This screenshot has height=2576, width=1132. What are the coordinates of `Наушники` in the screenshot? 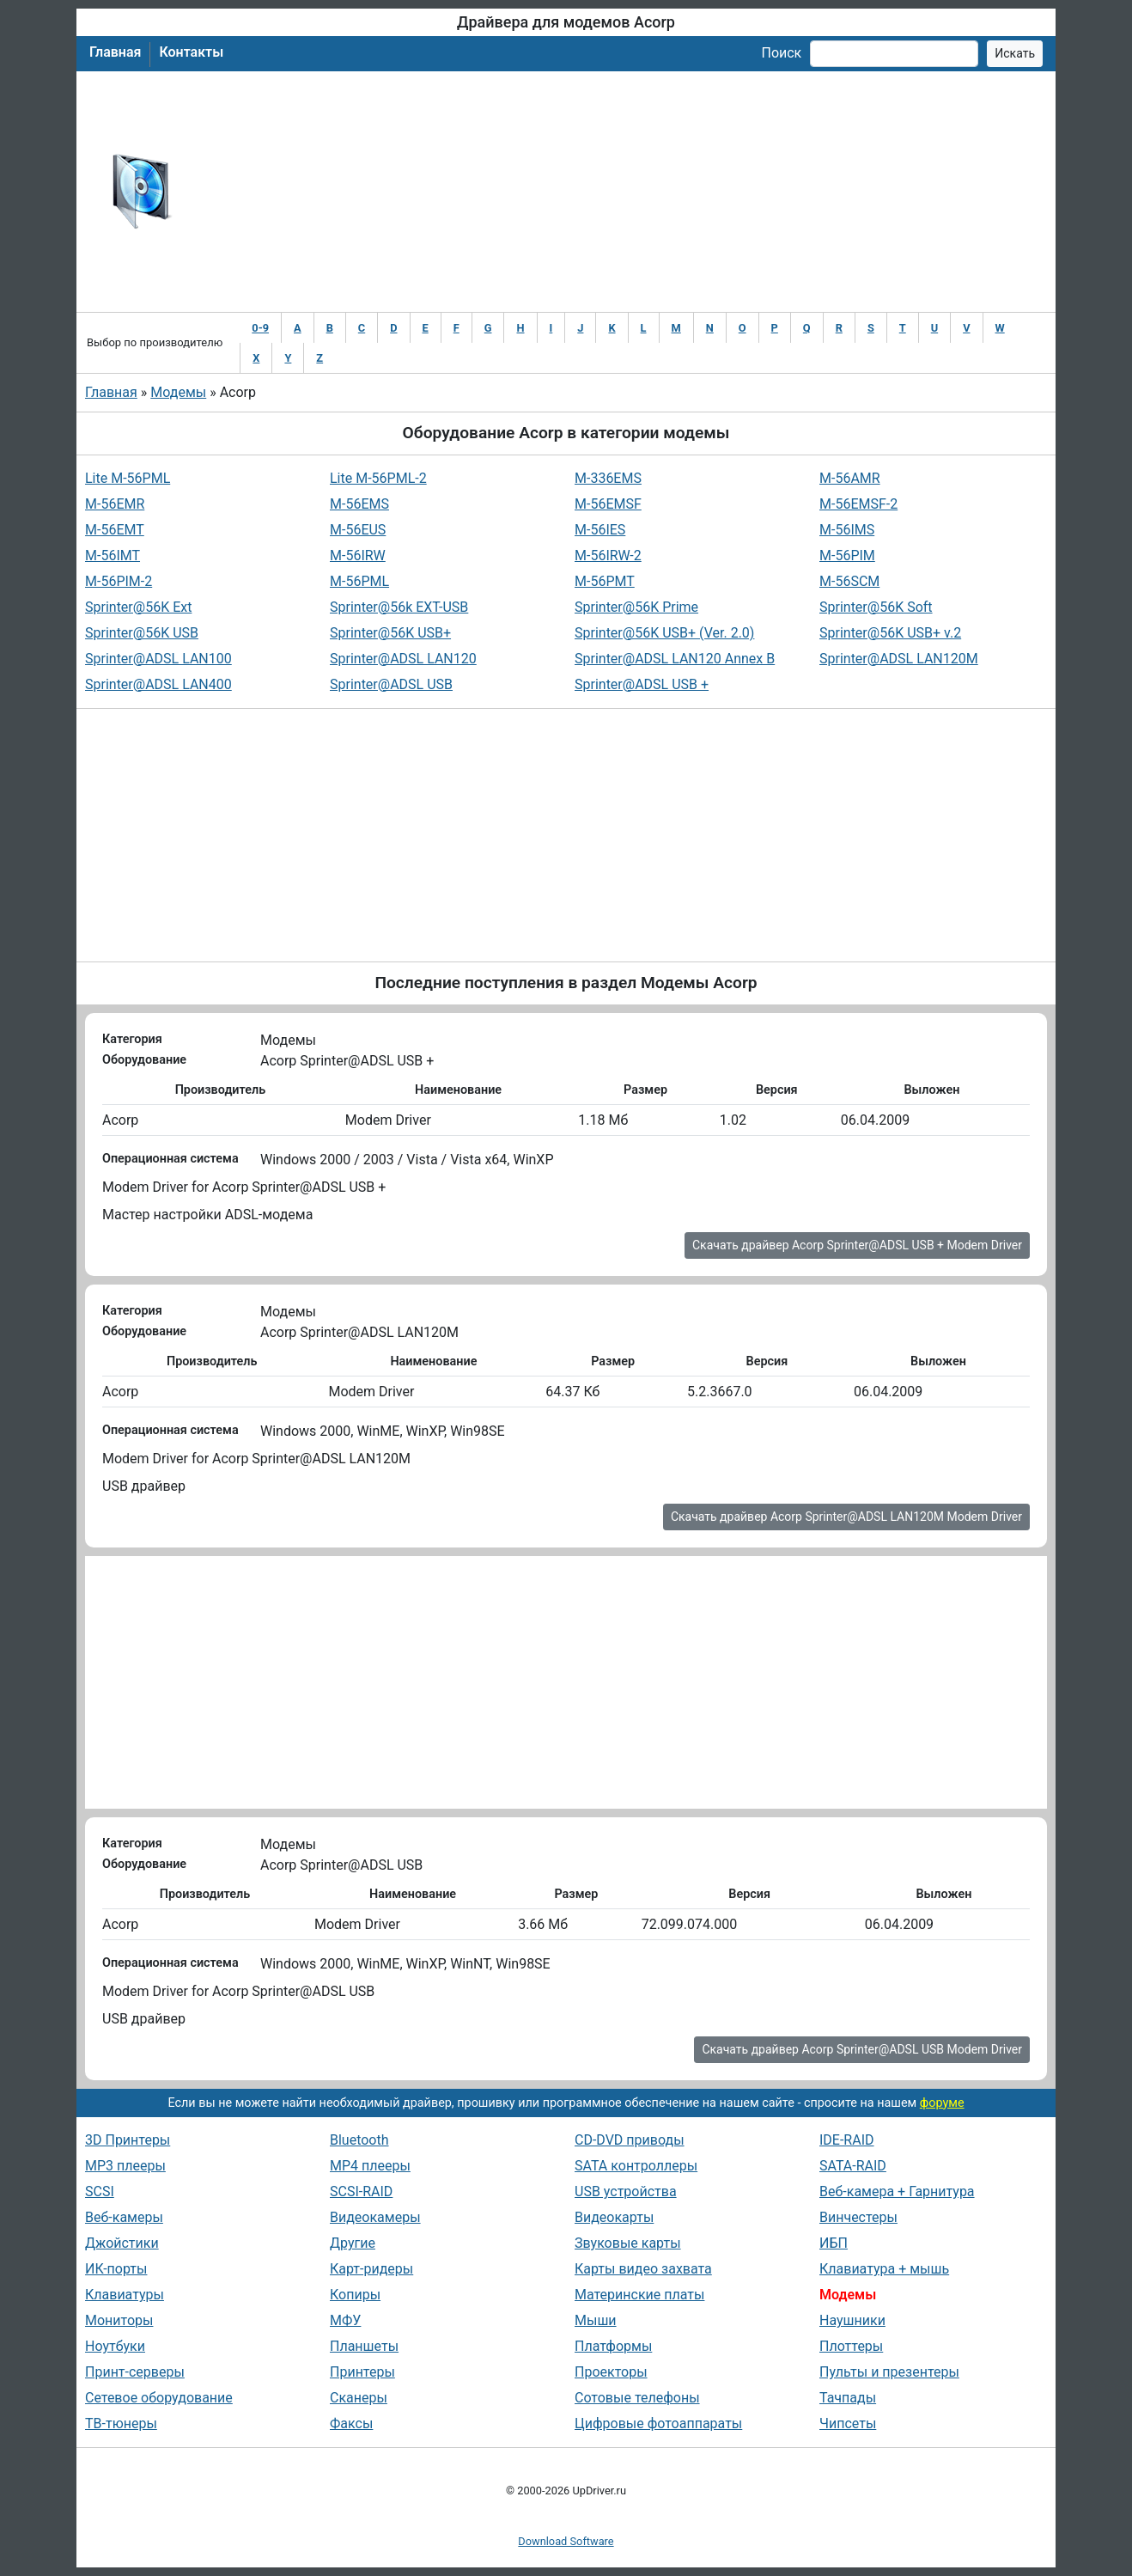 It's located at (852, 2320).